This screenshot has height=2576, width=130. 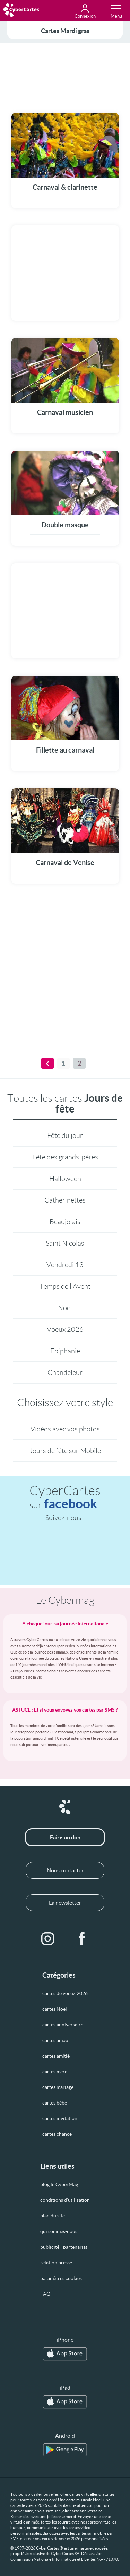 I want to click on cartes bébé, so click(x=54, y=2103).